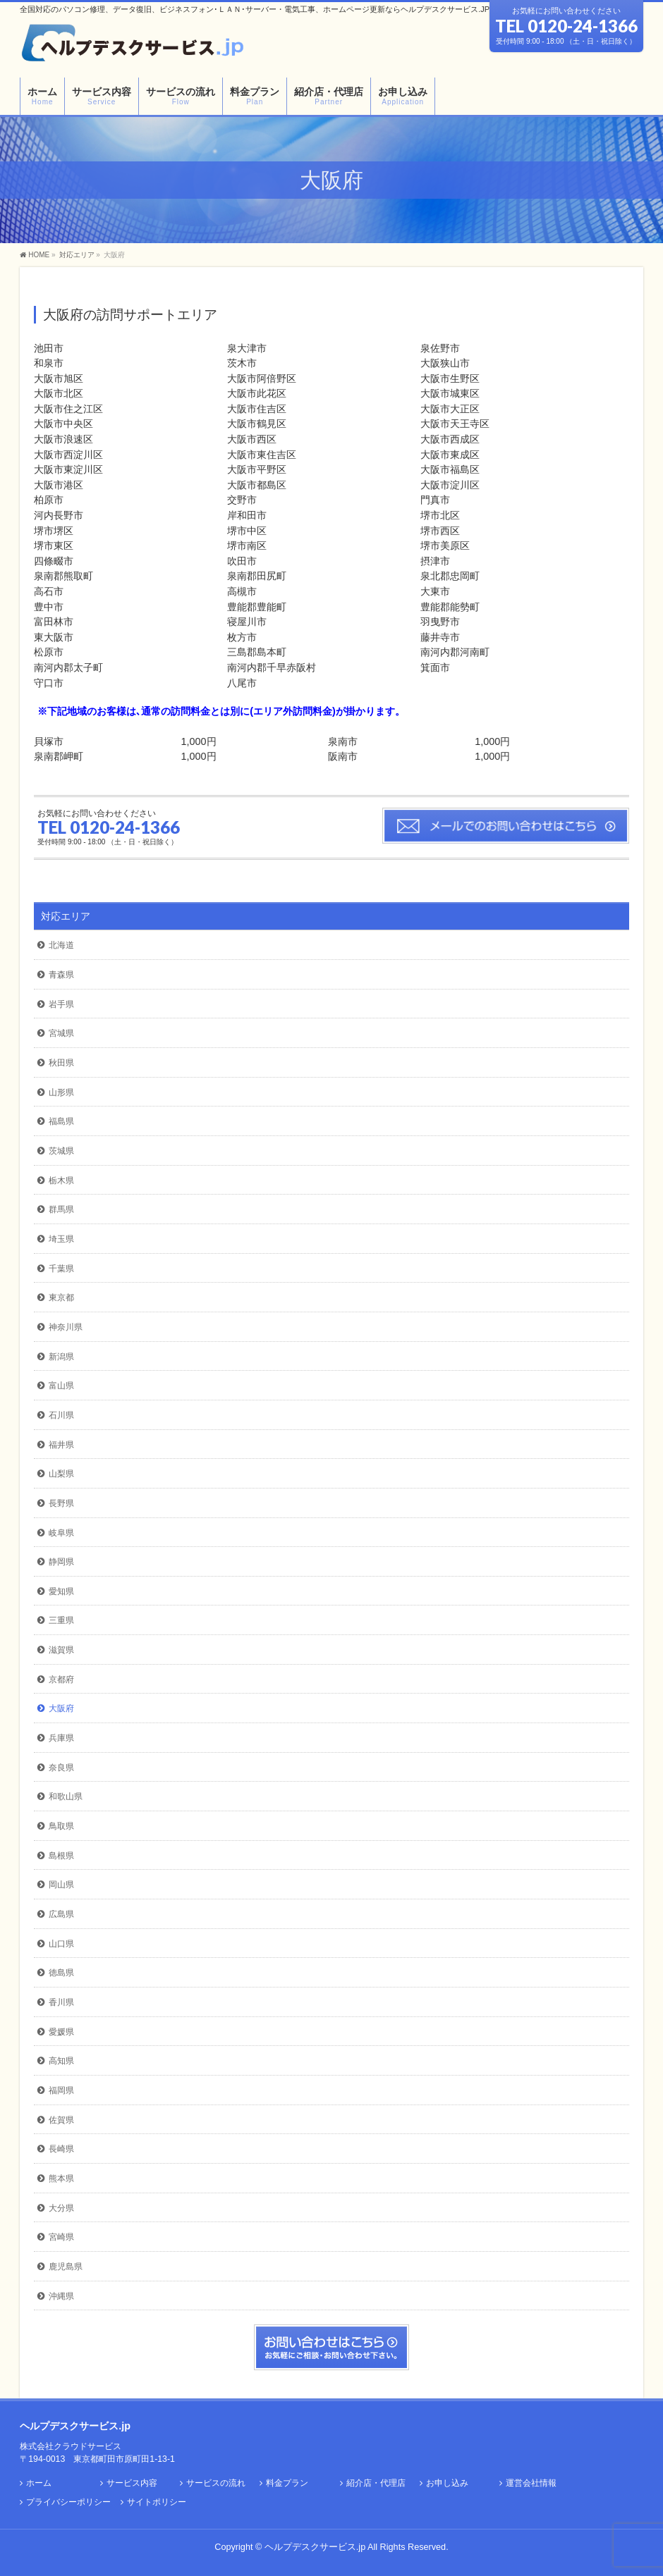 Image resolution: width=663 pixels, height=2576 pixels. Describe the element at coordinates (61, 1269) in the screenshot. I see `千葉県` at that location.